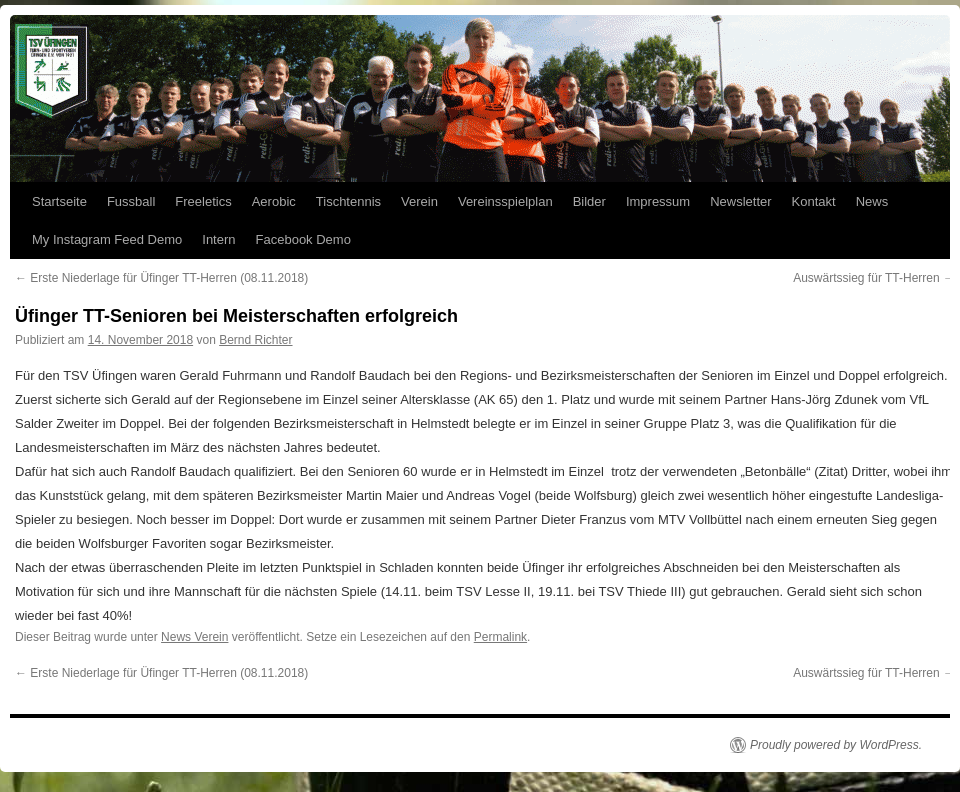 Image resolution: width=960 pixels, height=792 pixels. I want to click on Proudly powered by WordPress., so click(836, 745).